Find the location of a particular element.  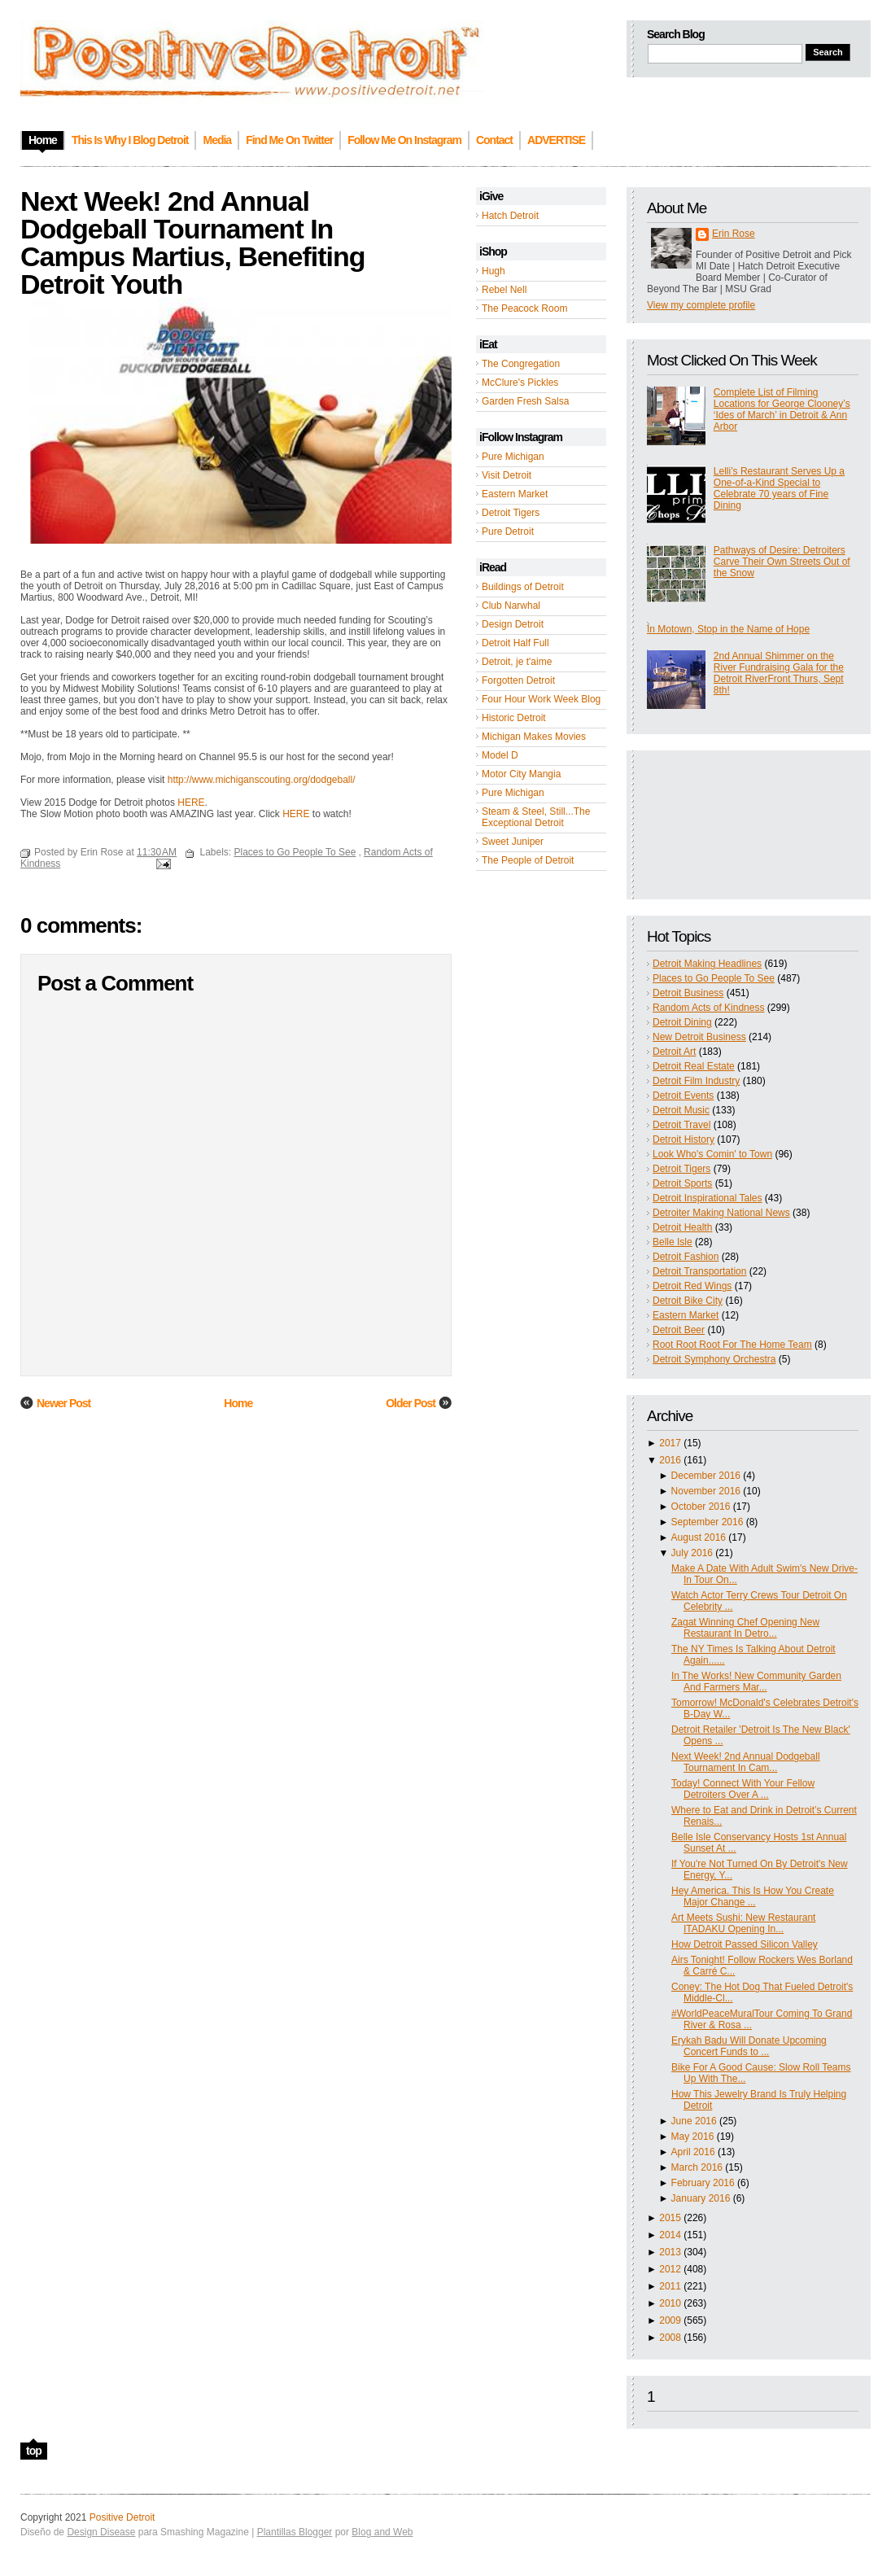

New Detroit Business is located at coordinates (699, 1037).